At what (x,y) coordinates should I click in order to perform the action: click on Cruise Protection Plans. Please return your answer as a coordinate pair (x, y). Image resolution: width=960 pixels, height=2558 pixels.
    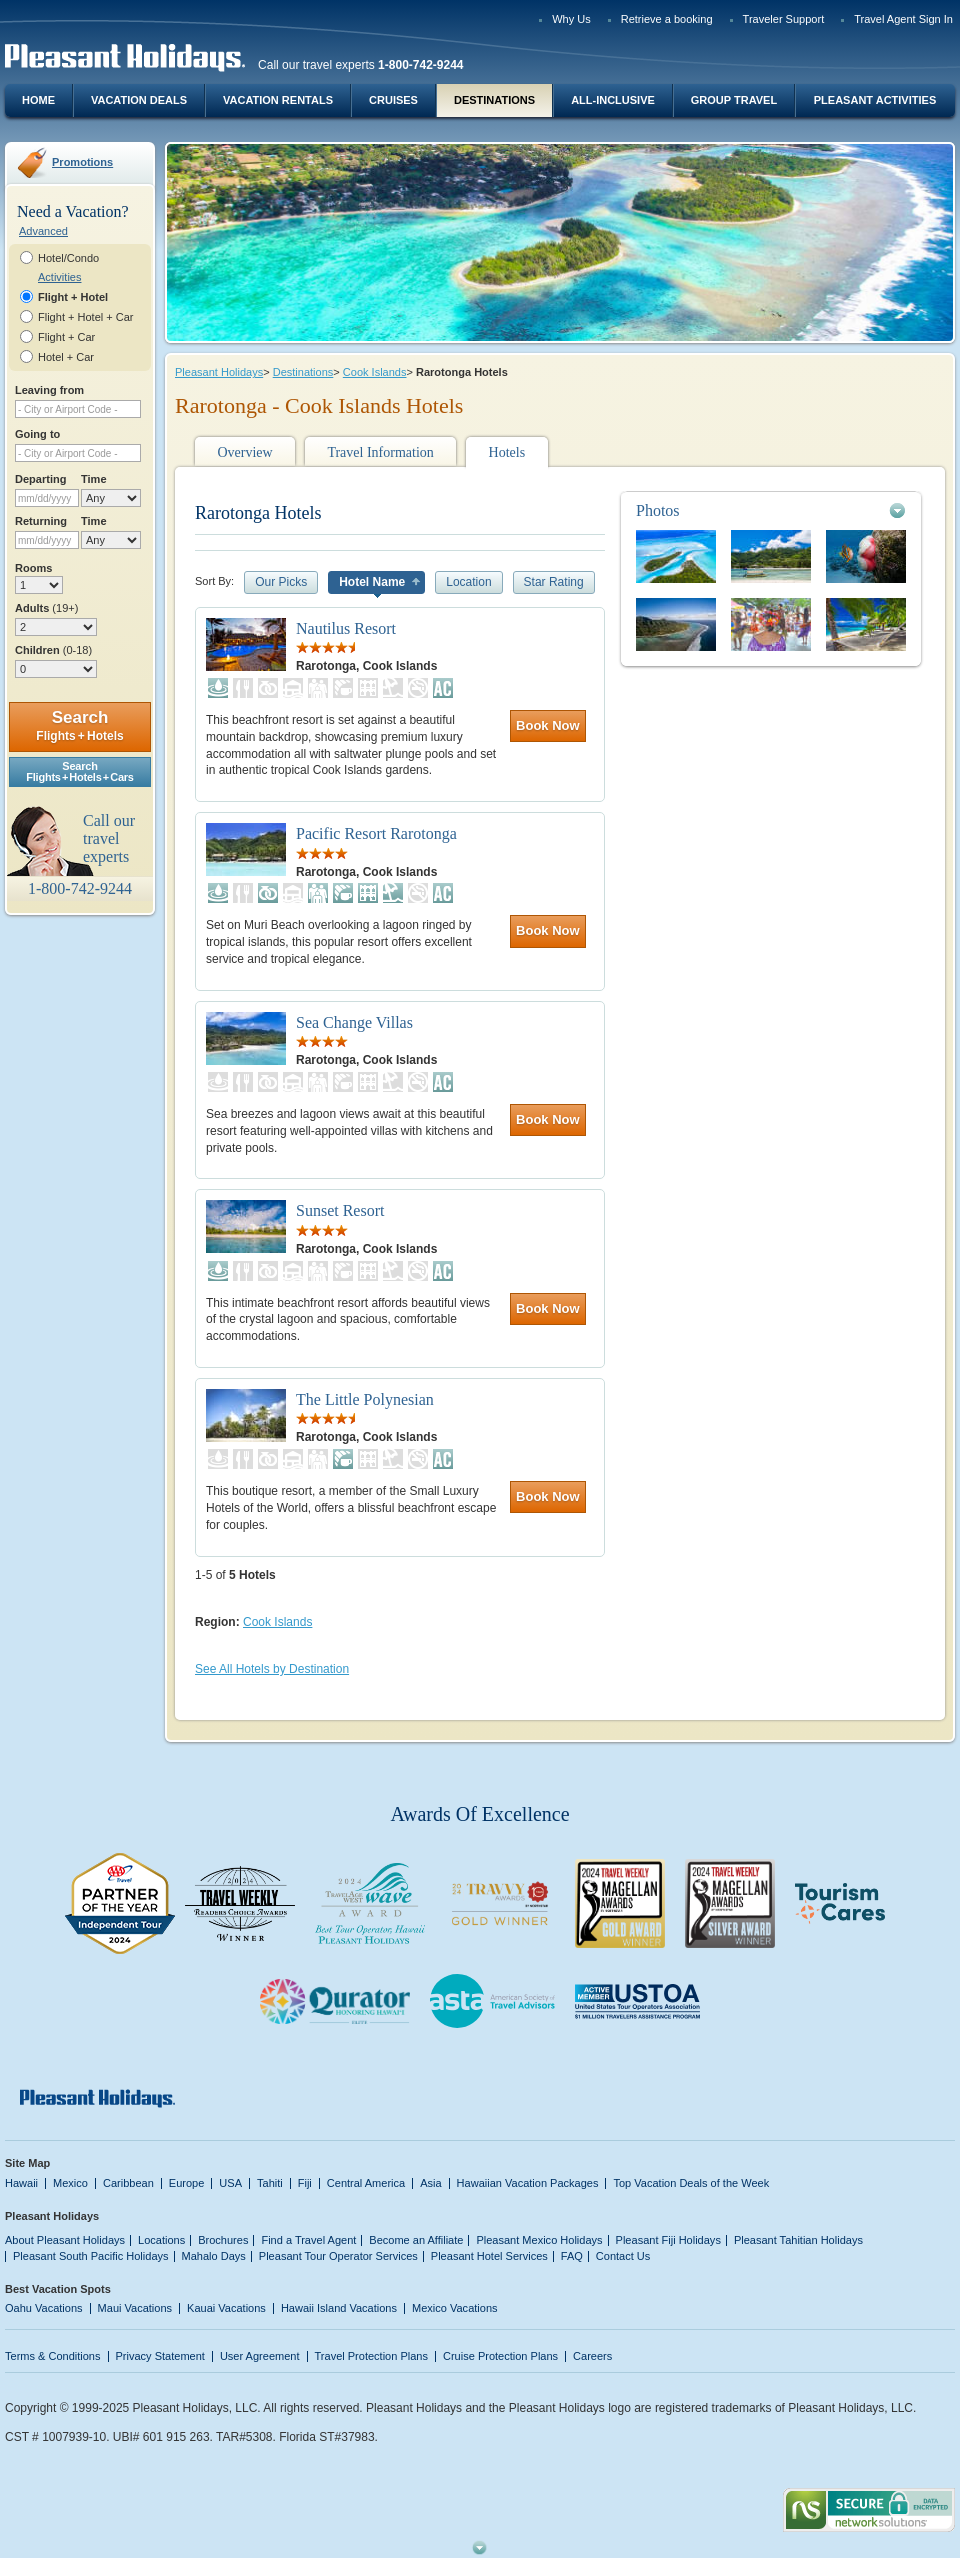
    Looking at the image, I should click on (500, 2356).